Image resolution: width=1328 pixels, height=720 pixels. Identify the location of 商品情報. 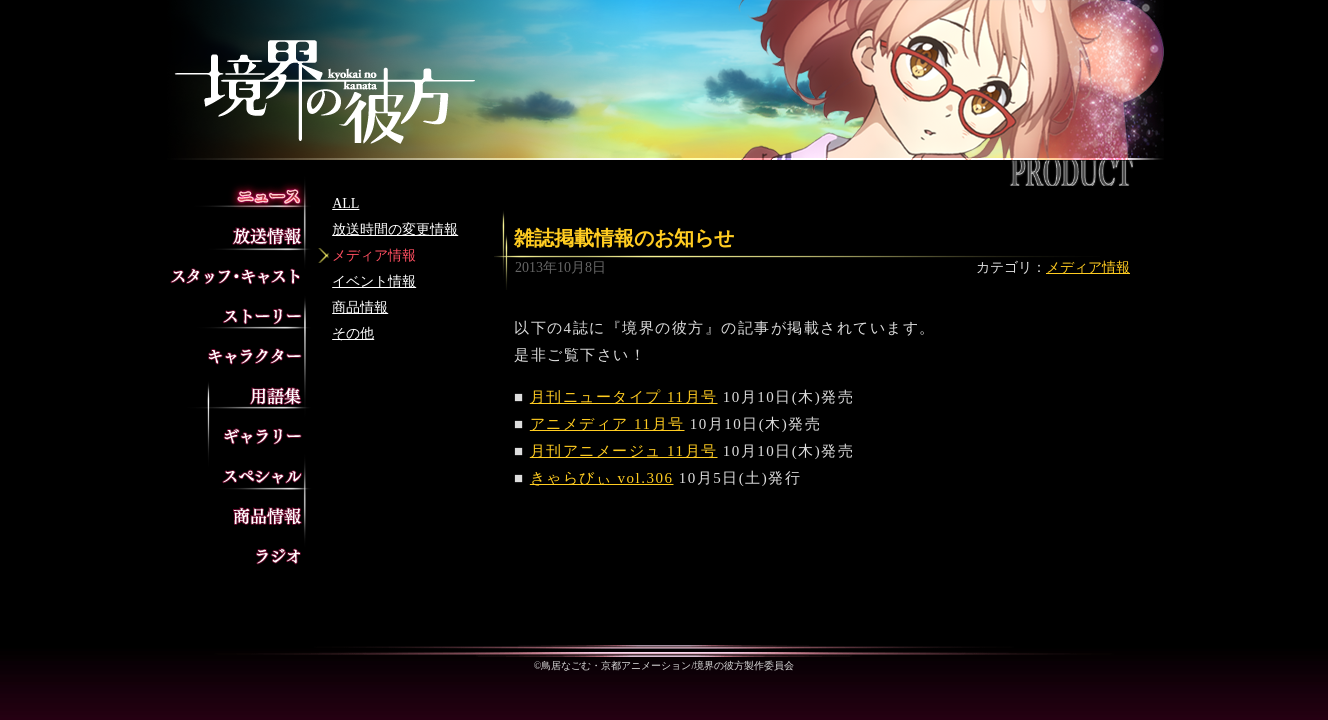
(360, 307).